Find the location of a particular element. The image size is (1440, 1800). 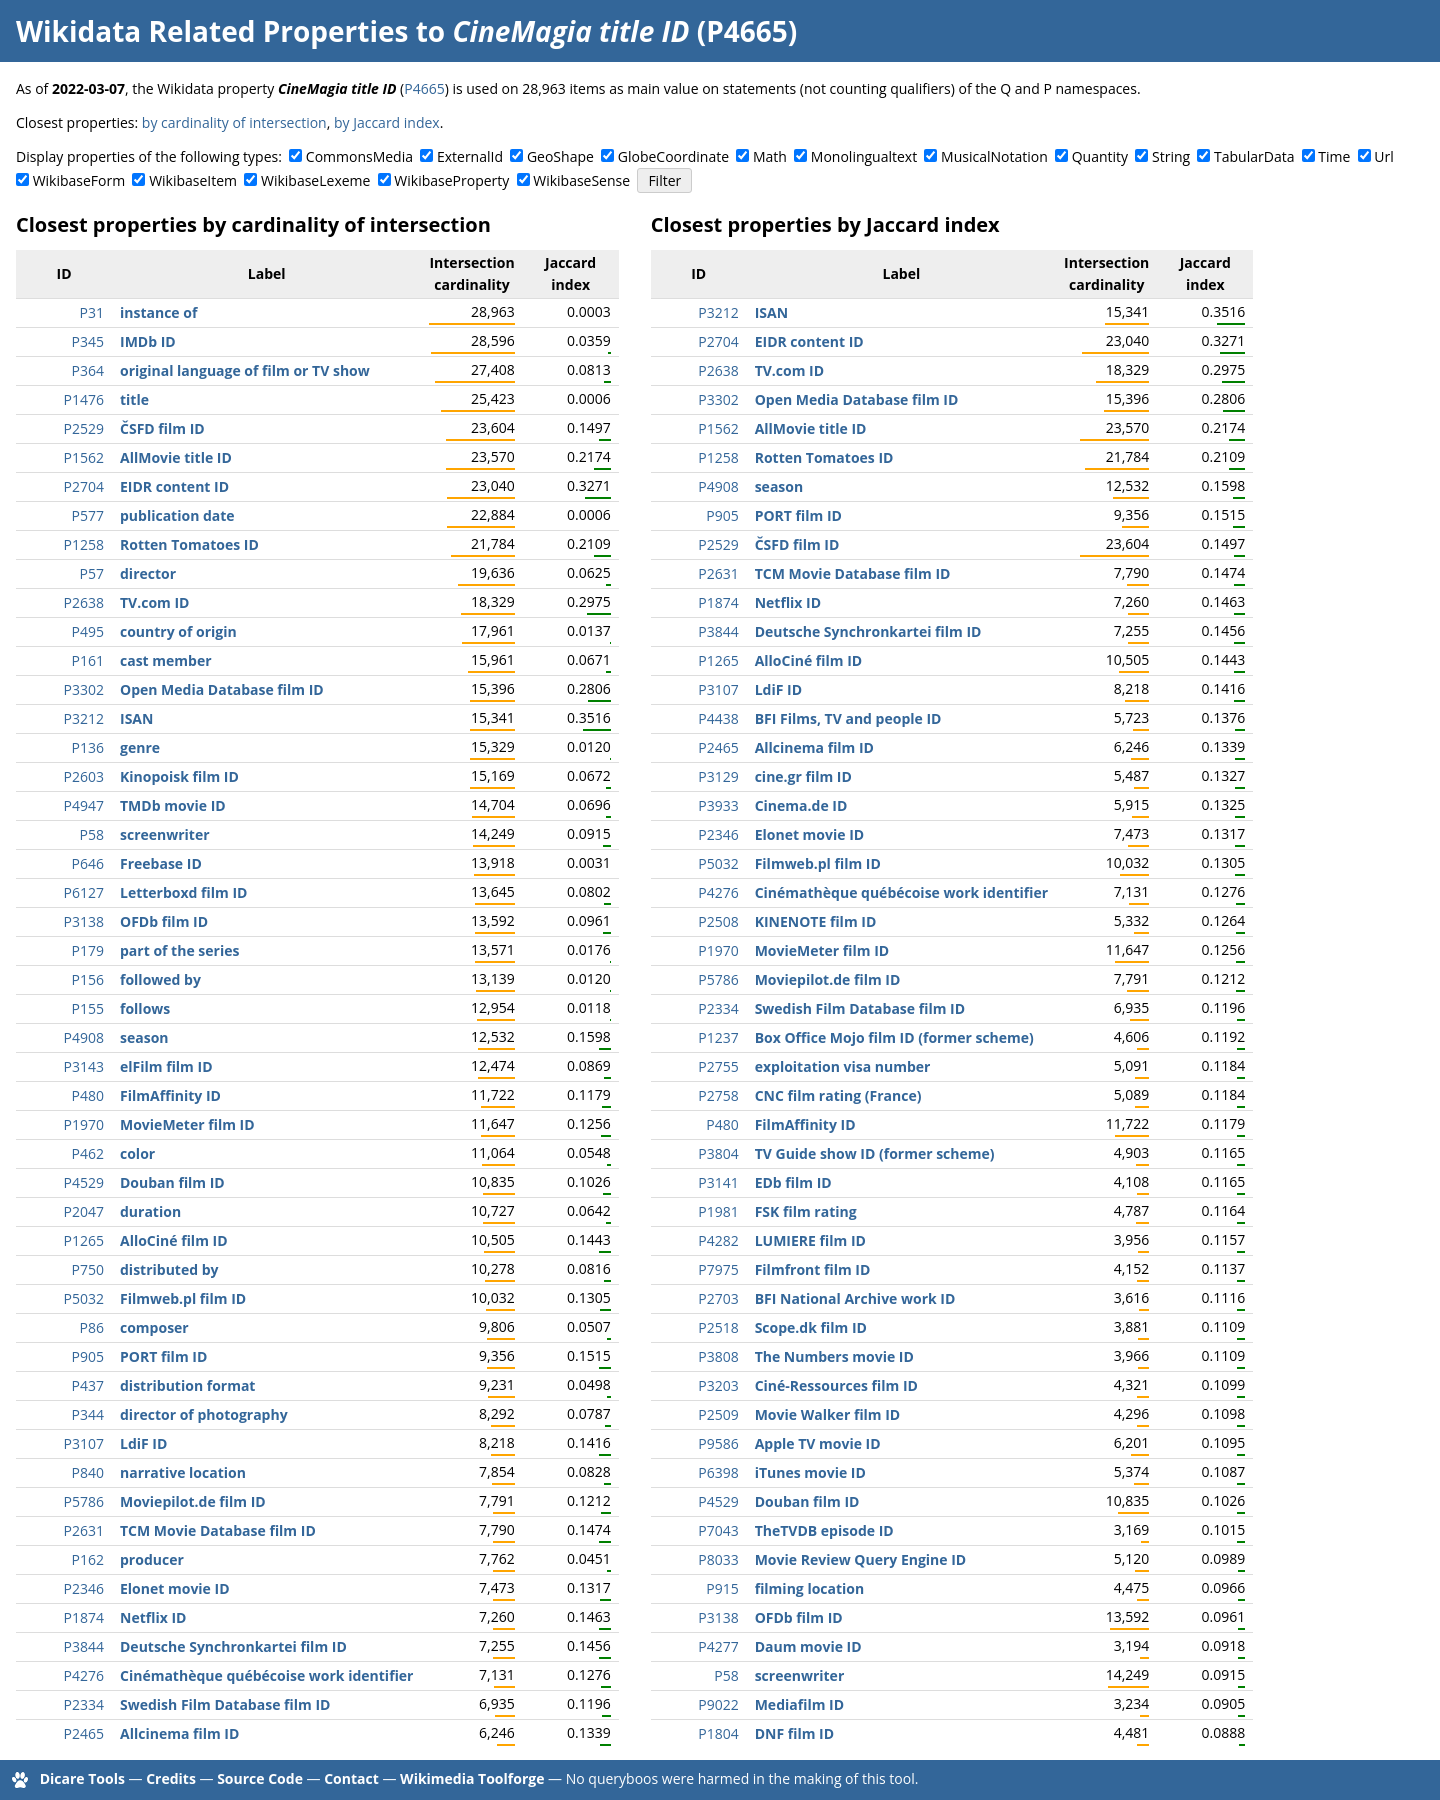

P136 is located at coordinates (88, 747).